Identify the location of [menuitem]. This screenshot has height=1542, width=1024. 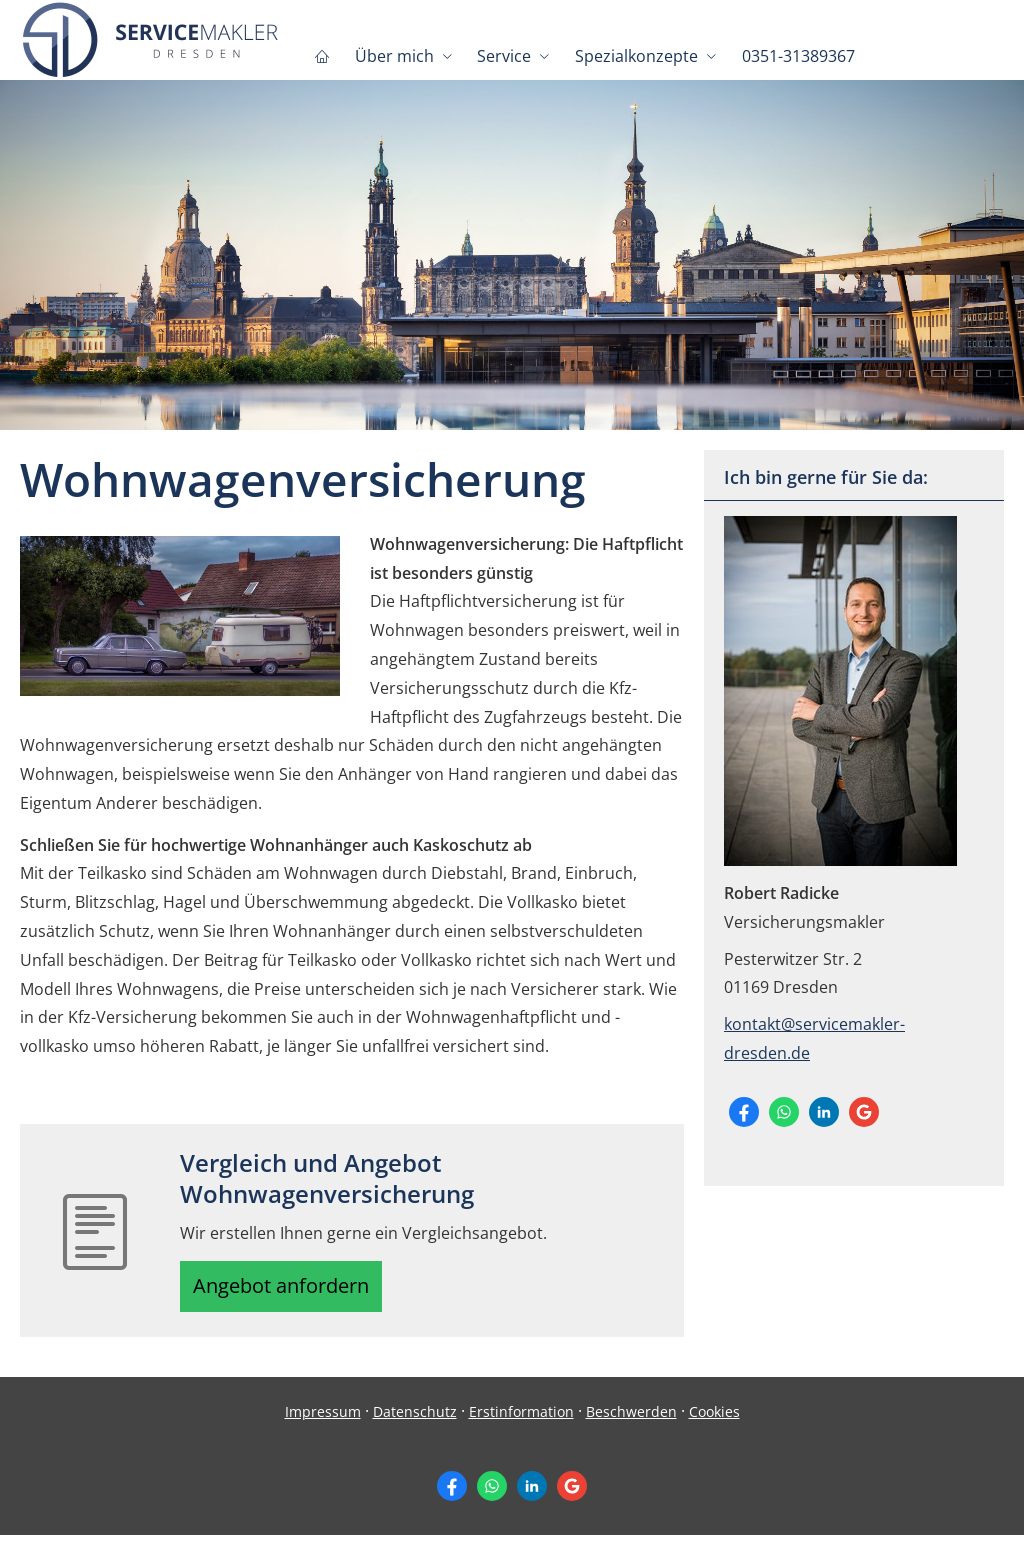
(321, 56).